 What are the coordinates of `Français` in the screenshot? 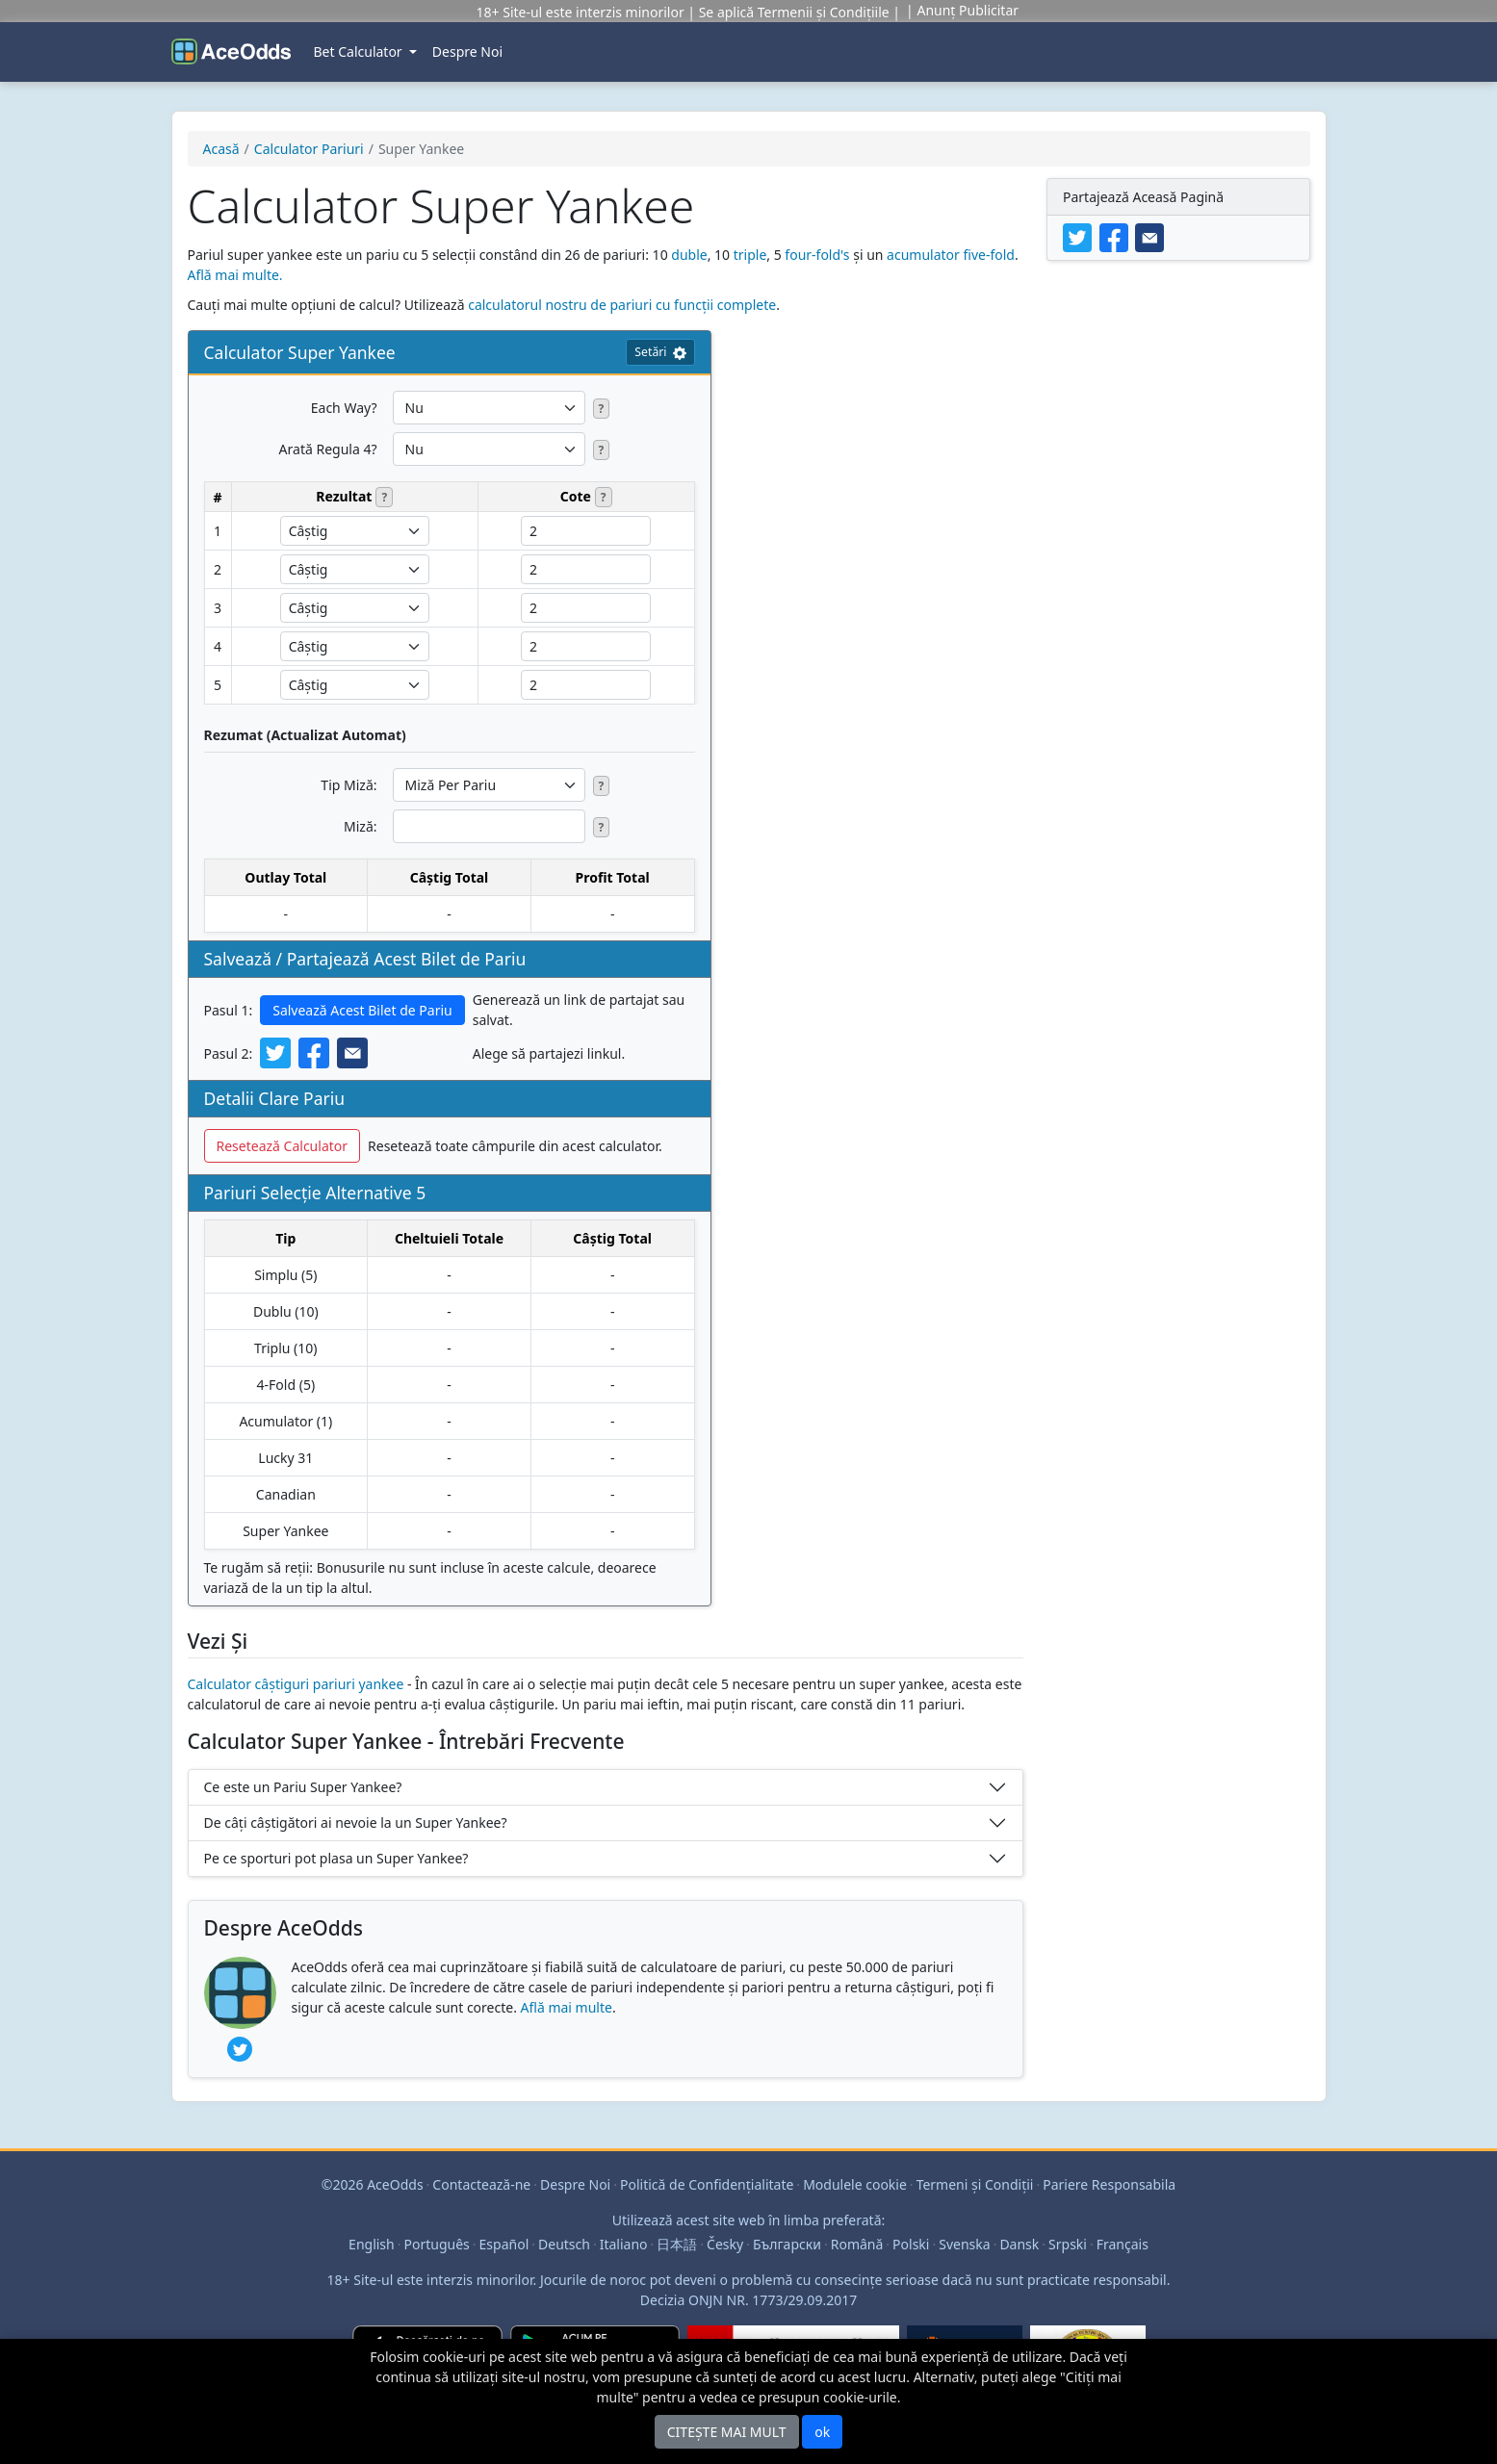 It's located at (1123, 2244).